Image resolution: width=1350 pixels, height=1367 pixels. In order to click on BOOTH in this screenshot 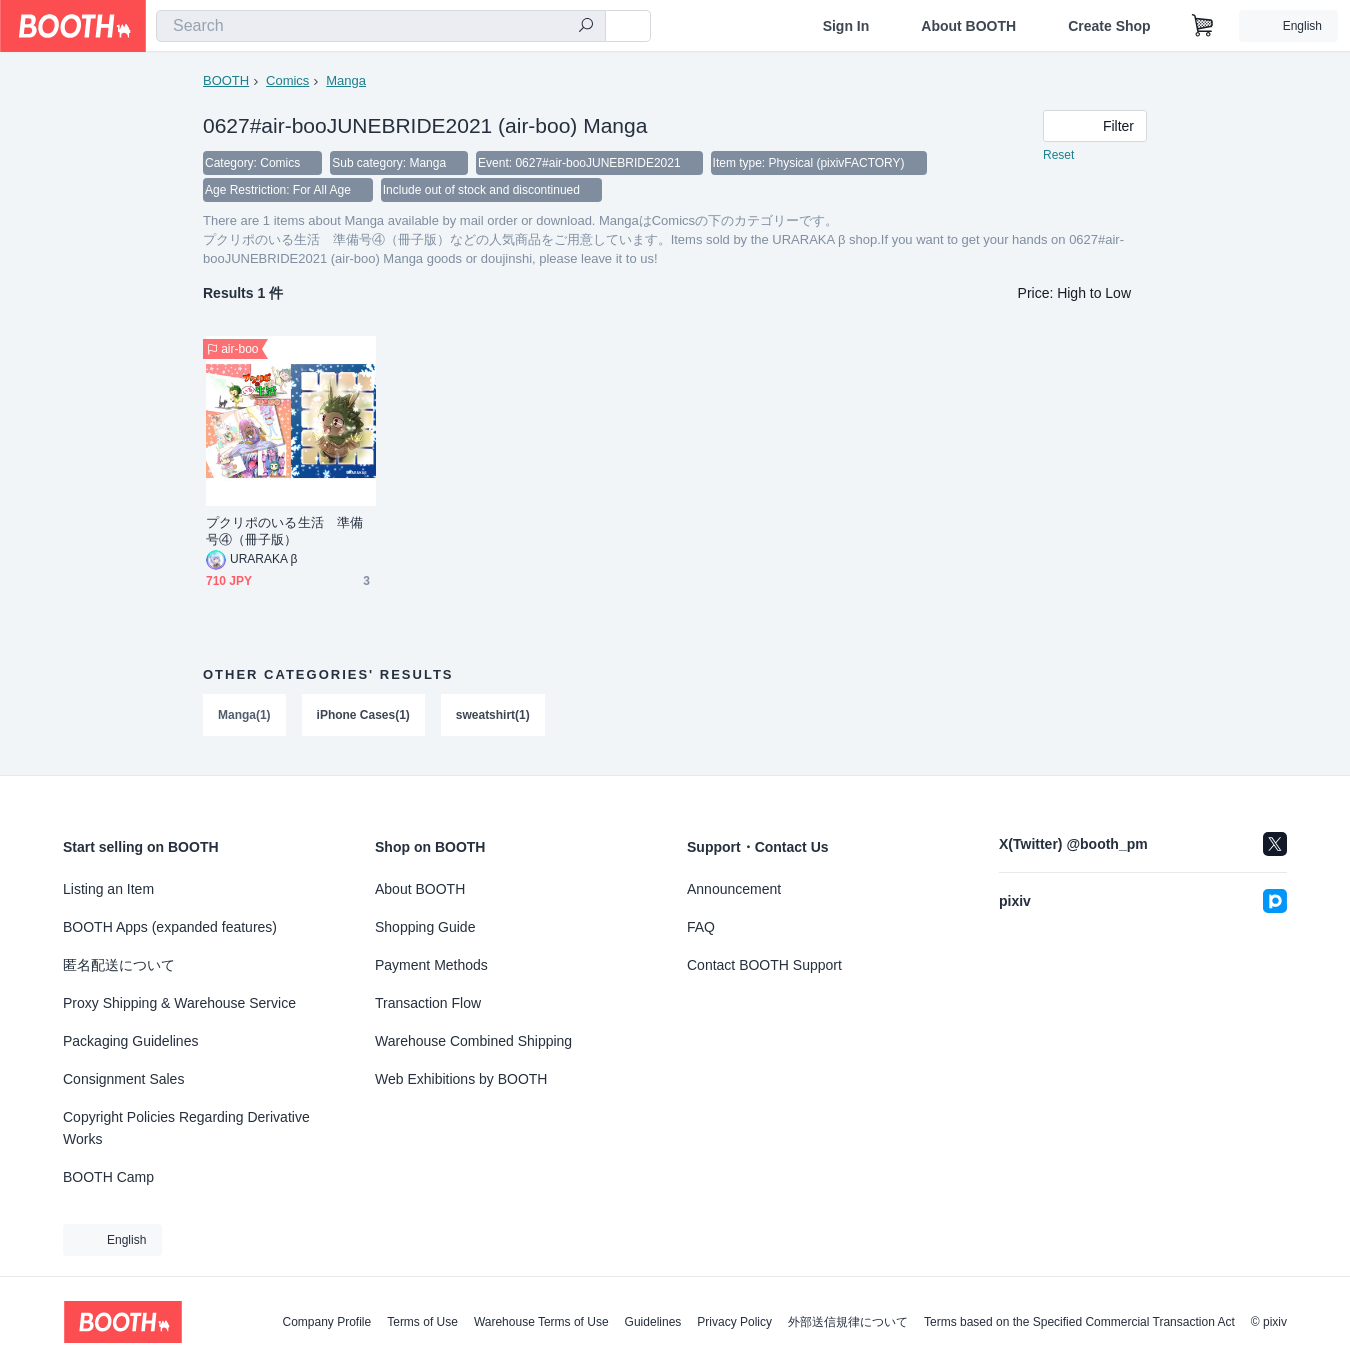, I will do `click(226, 80)`.